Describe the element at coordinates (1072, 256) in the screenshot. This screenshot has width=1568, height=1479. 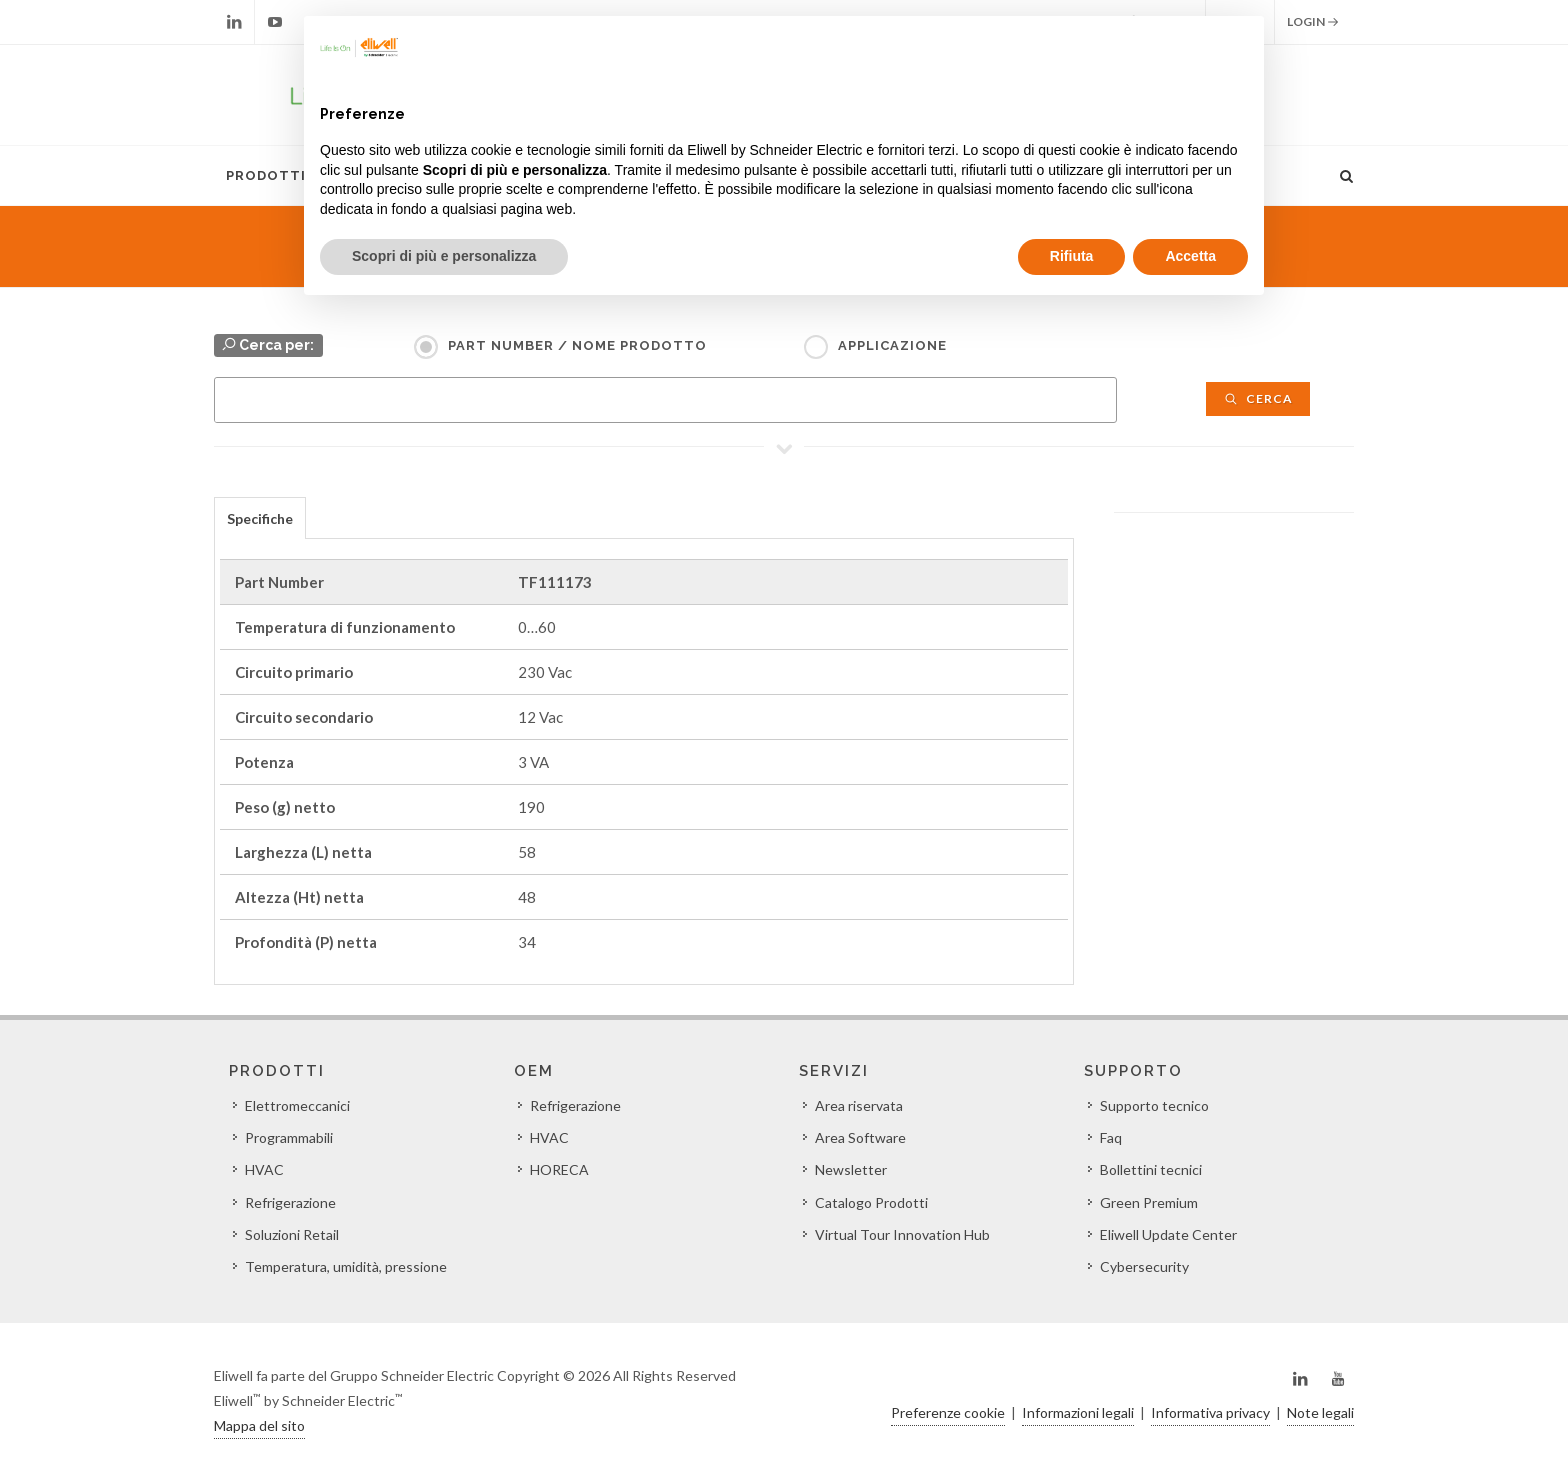
I see `Rifiuta [button]` at that location.